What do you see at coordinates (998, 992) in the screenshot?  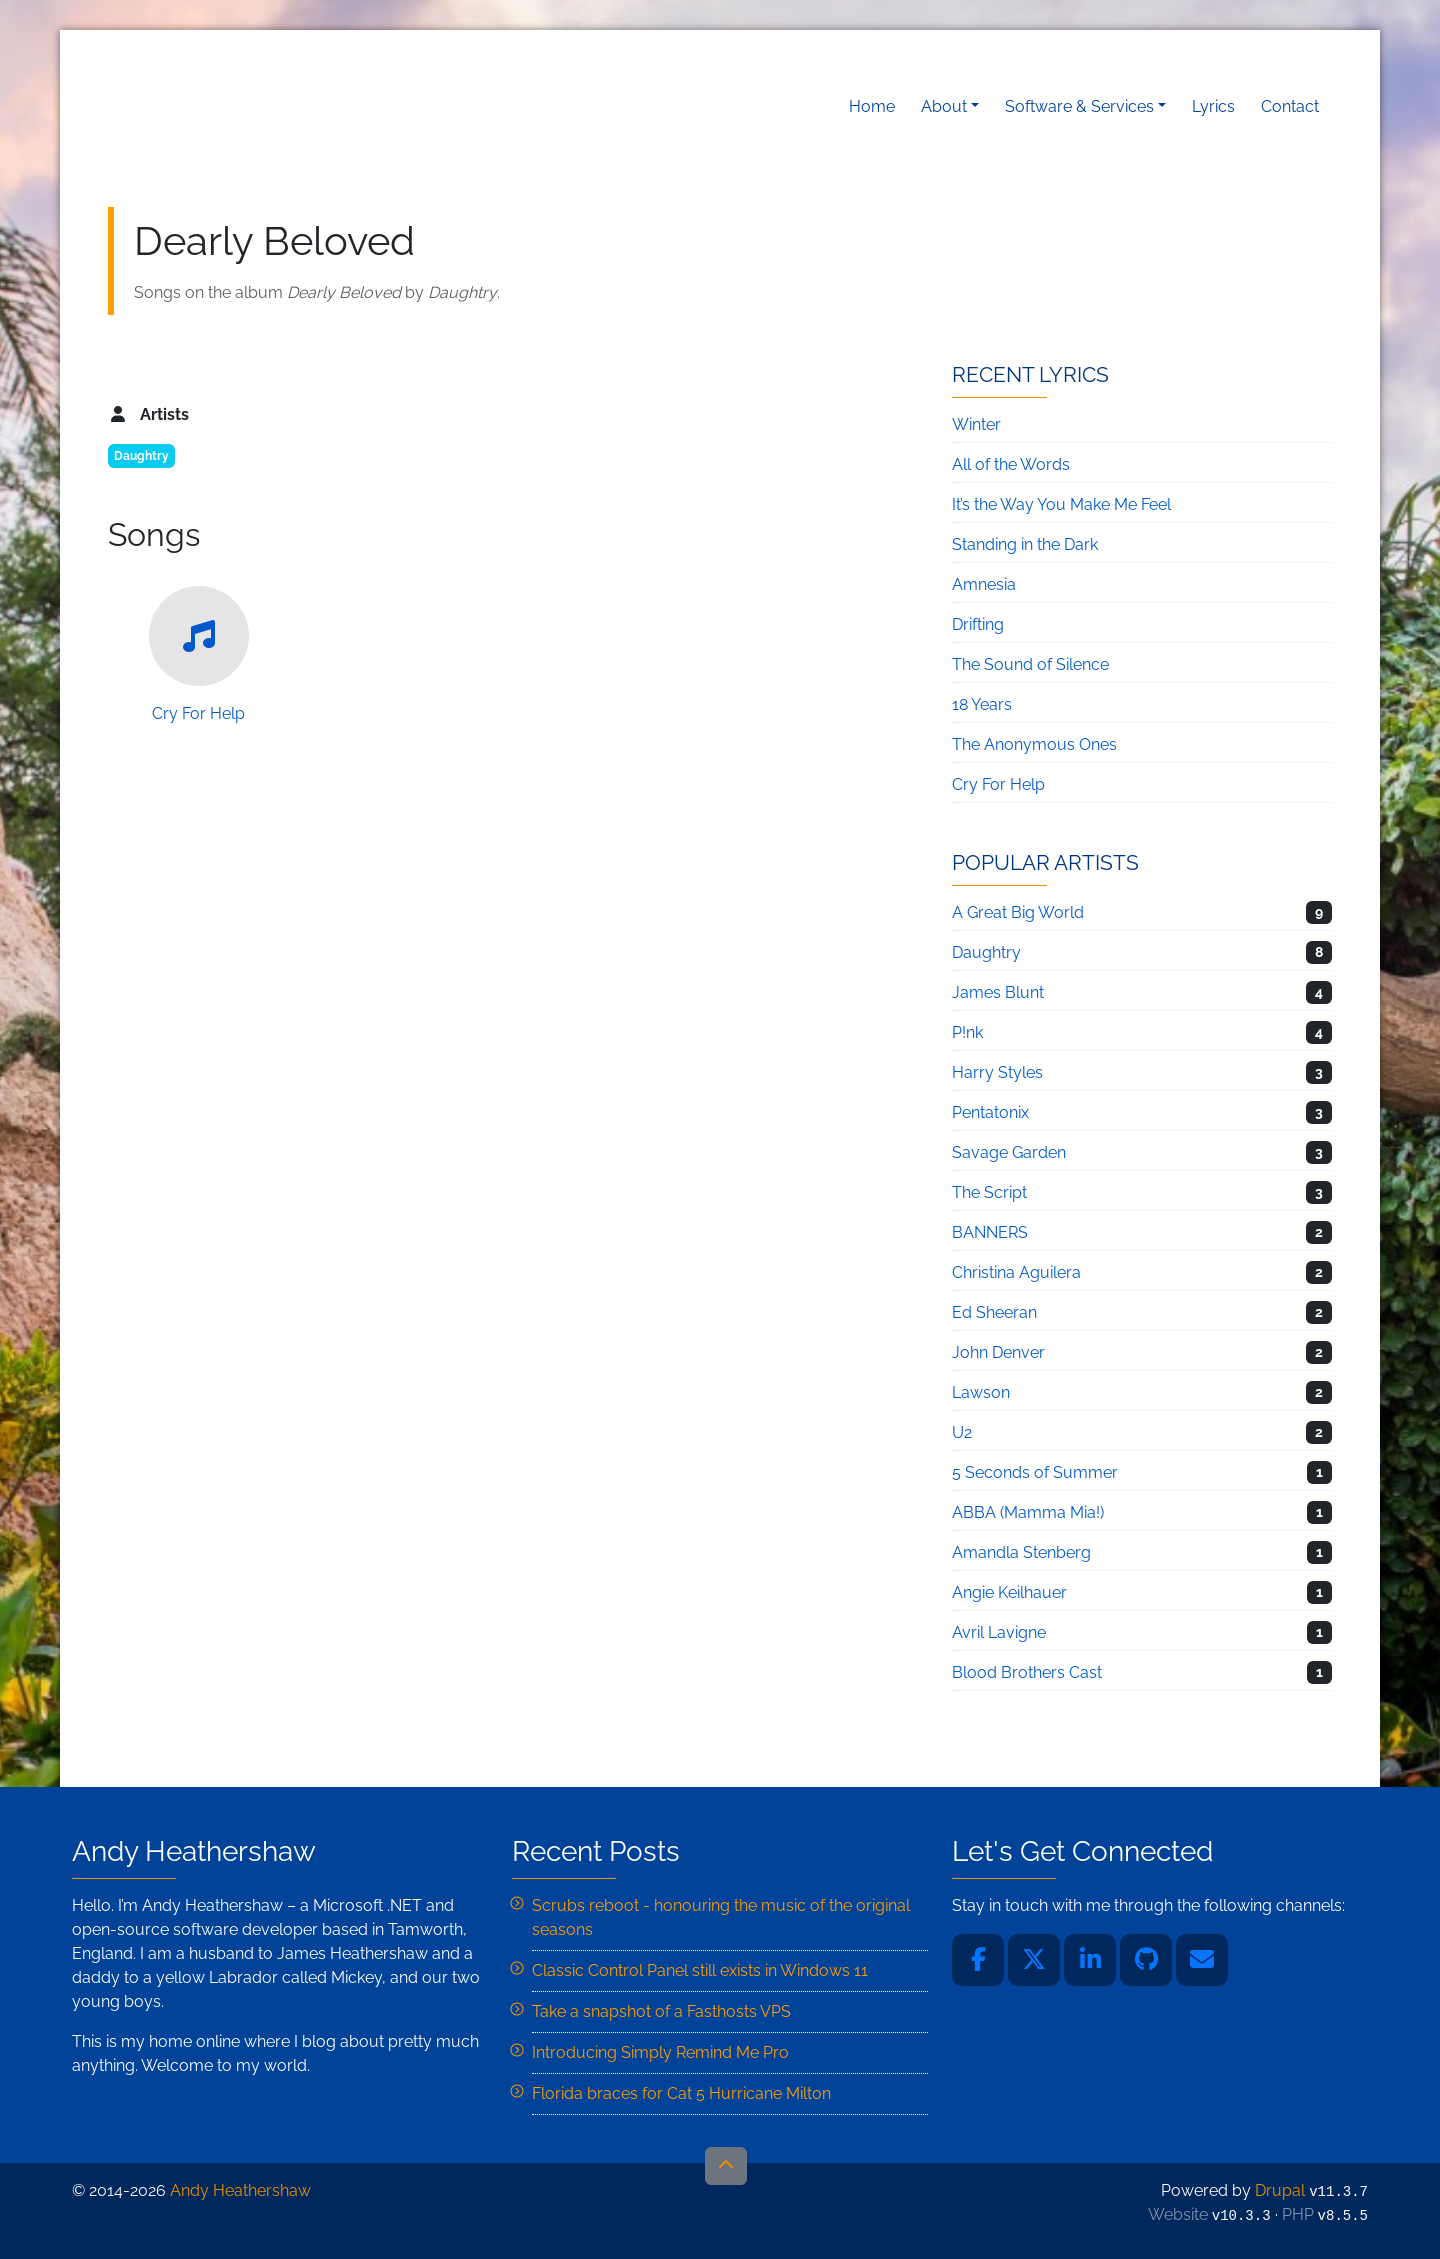 I see `James Blunt` at bounding box center [998, 992].